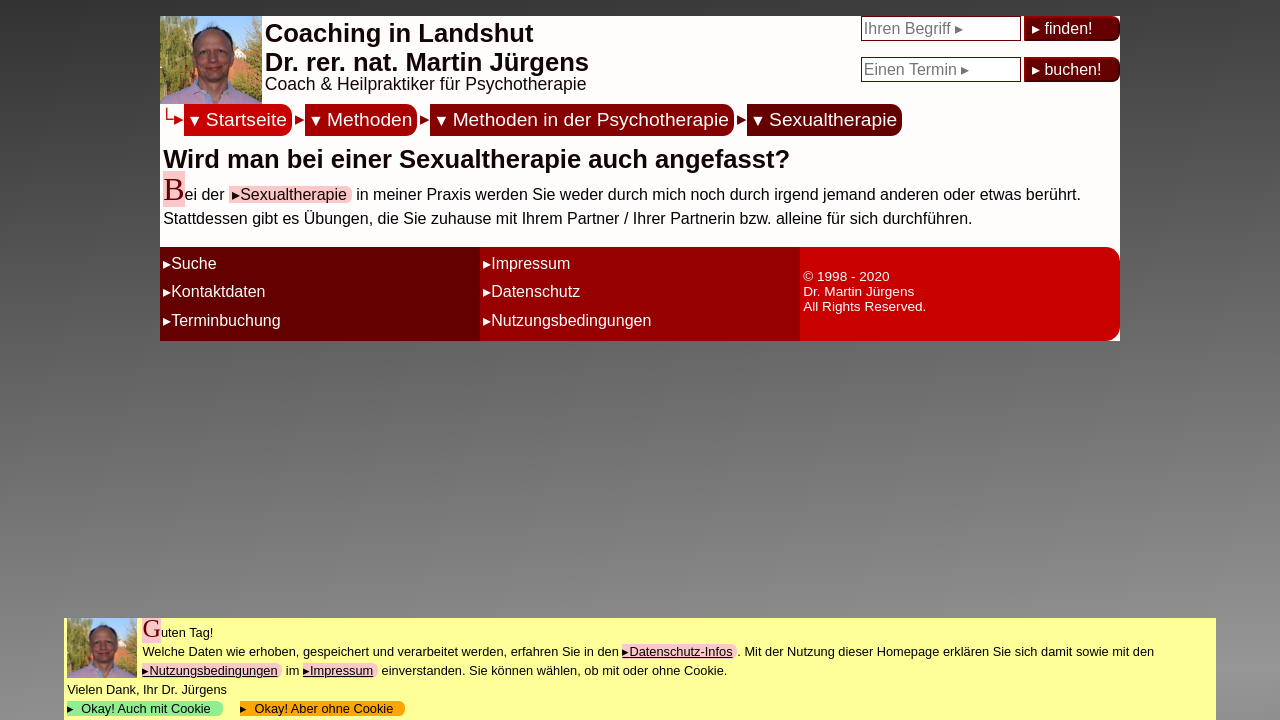 The image size is (1280, 720). Describe the element at coordinates (680, 651) in the screenshot. I see `Datenschutz-Infos` at that location.